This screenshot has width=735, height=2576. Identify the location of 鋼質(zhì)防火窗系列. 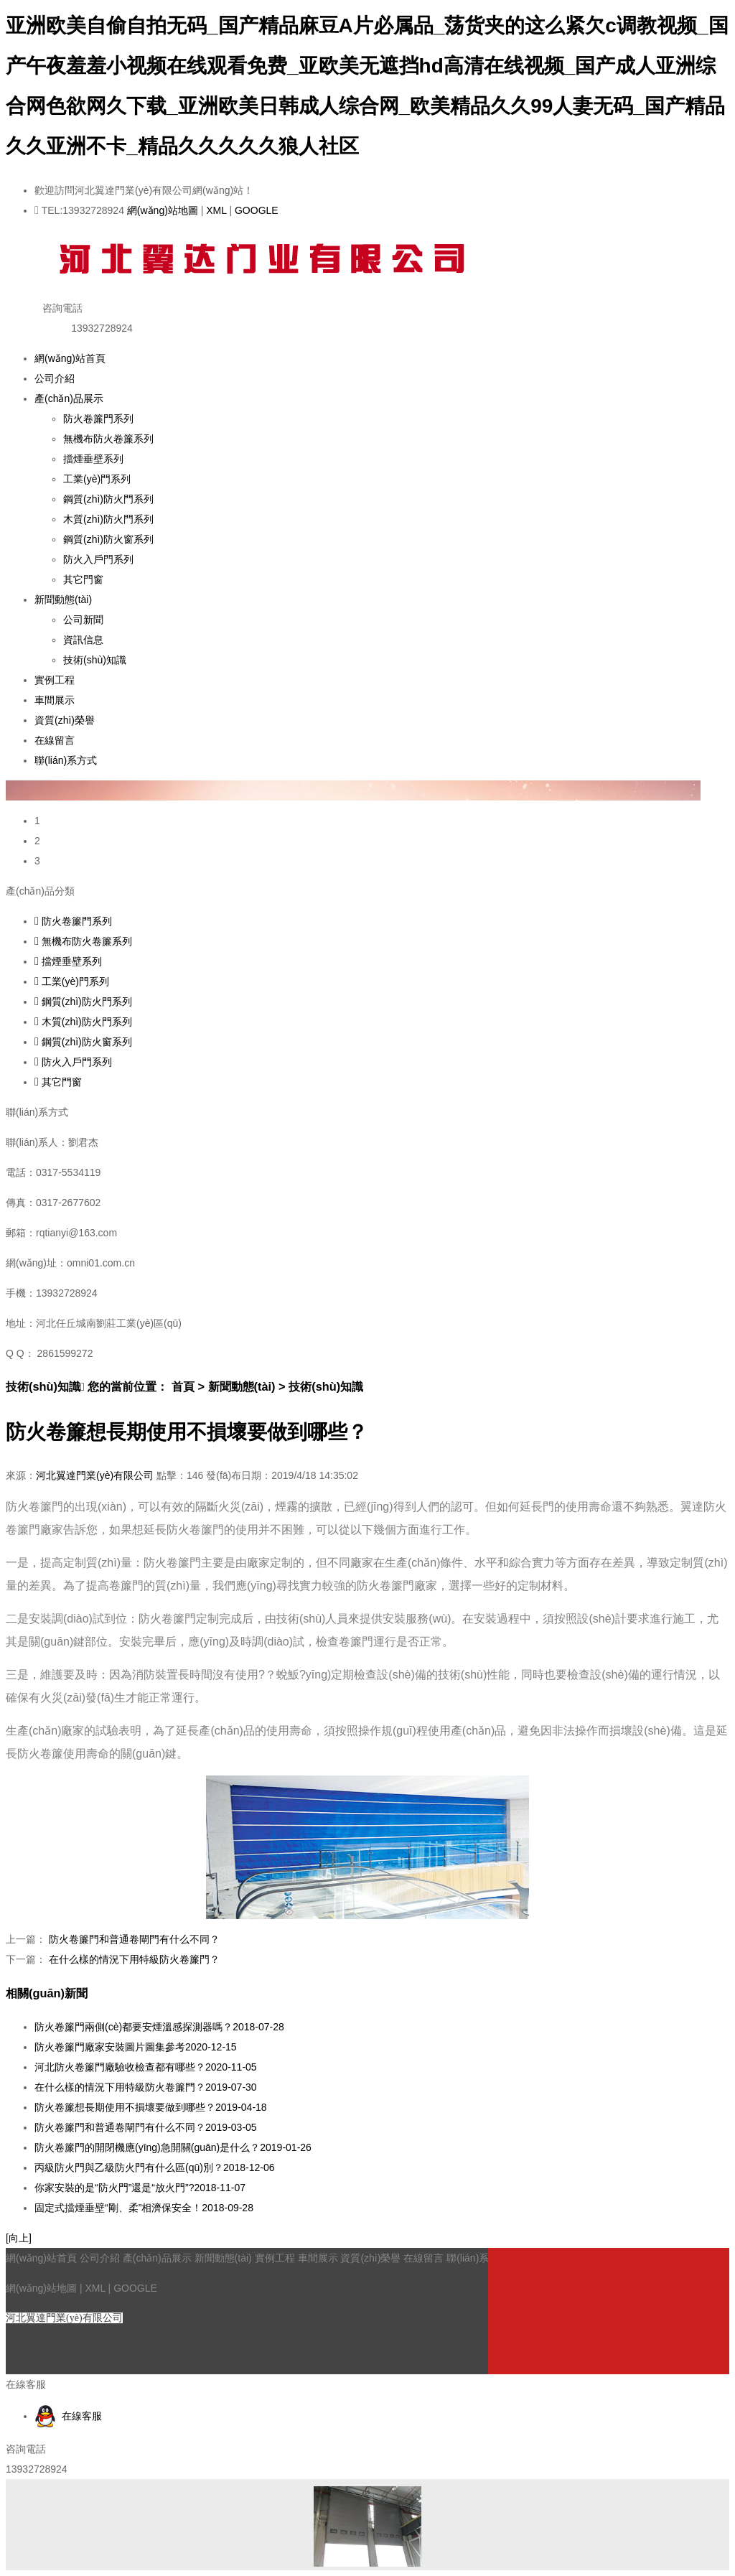
(108, 539).